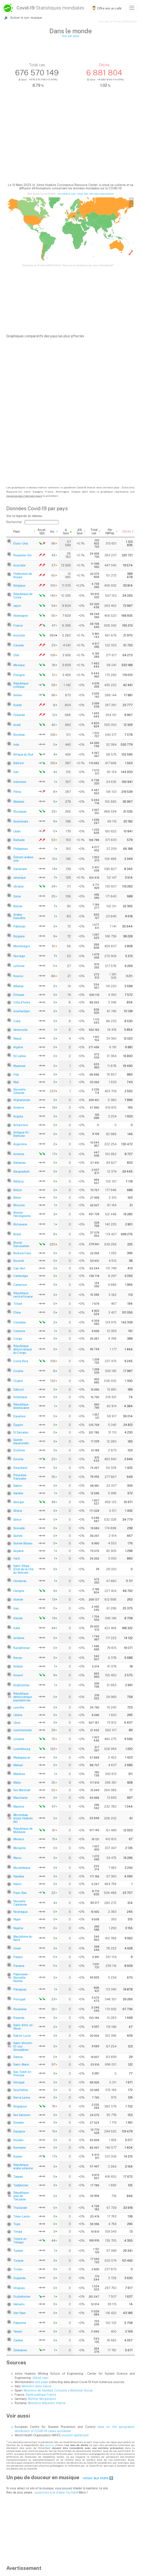  Describe the element at coordinates (21, 1425) in the screenshot. I see `Guinée équatoriale` at that location.